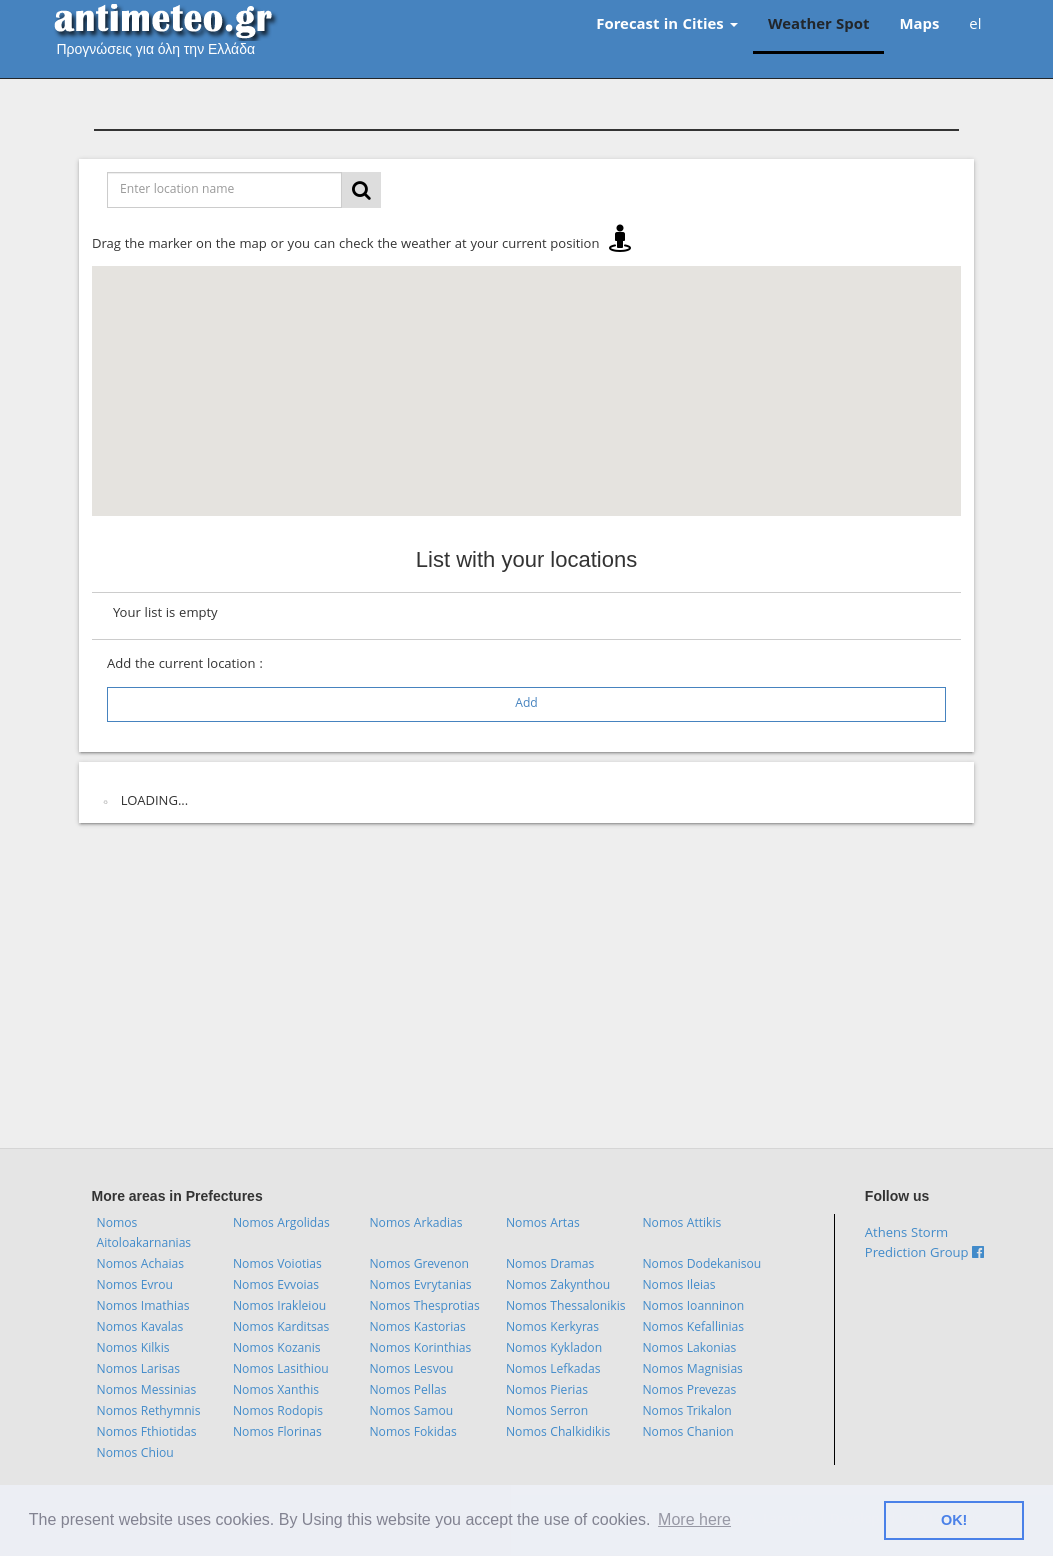  Describe the element at coordinates (277, 1433) in the screenshot. I see `Nomos Florinas` at that location.